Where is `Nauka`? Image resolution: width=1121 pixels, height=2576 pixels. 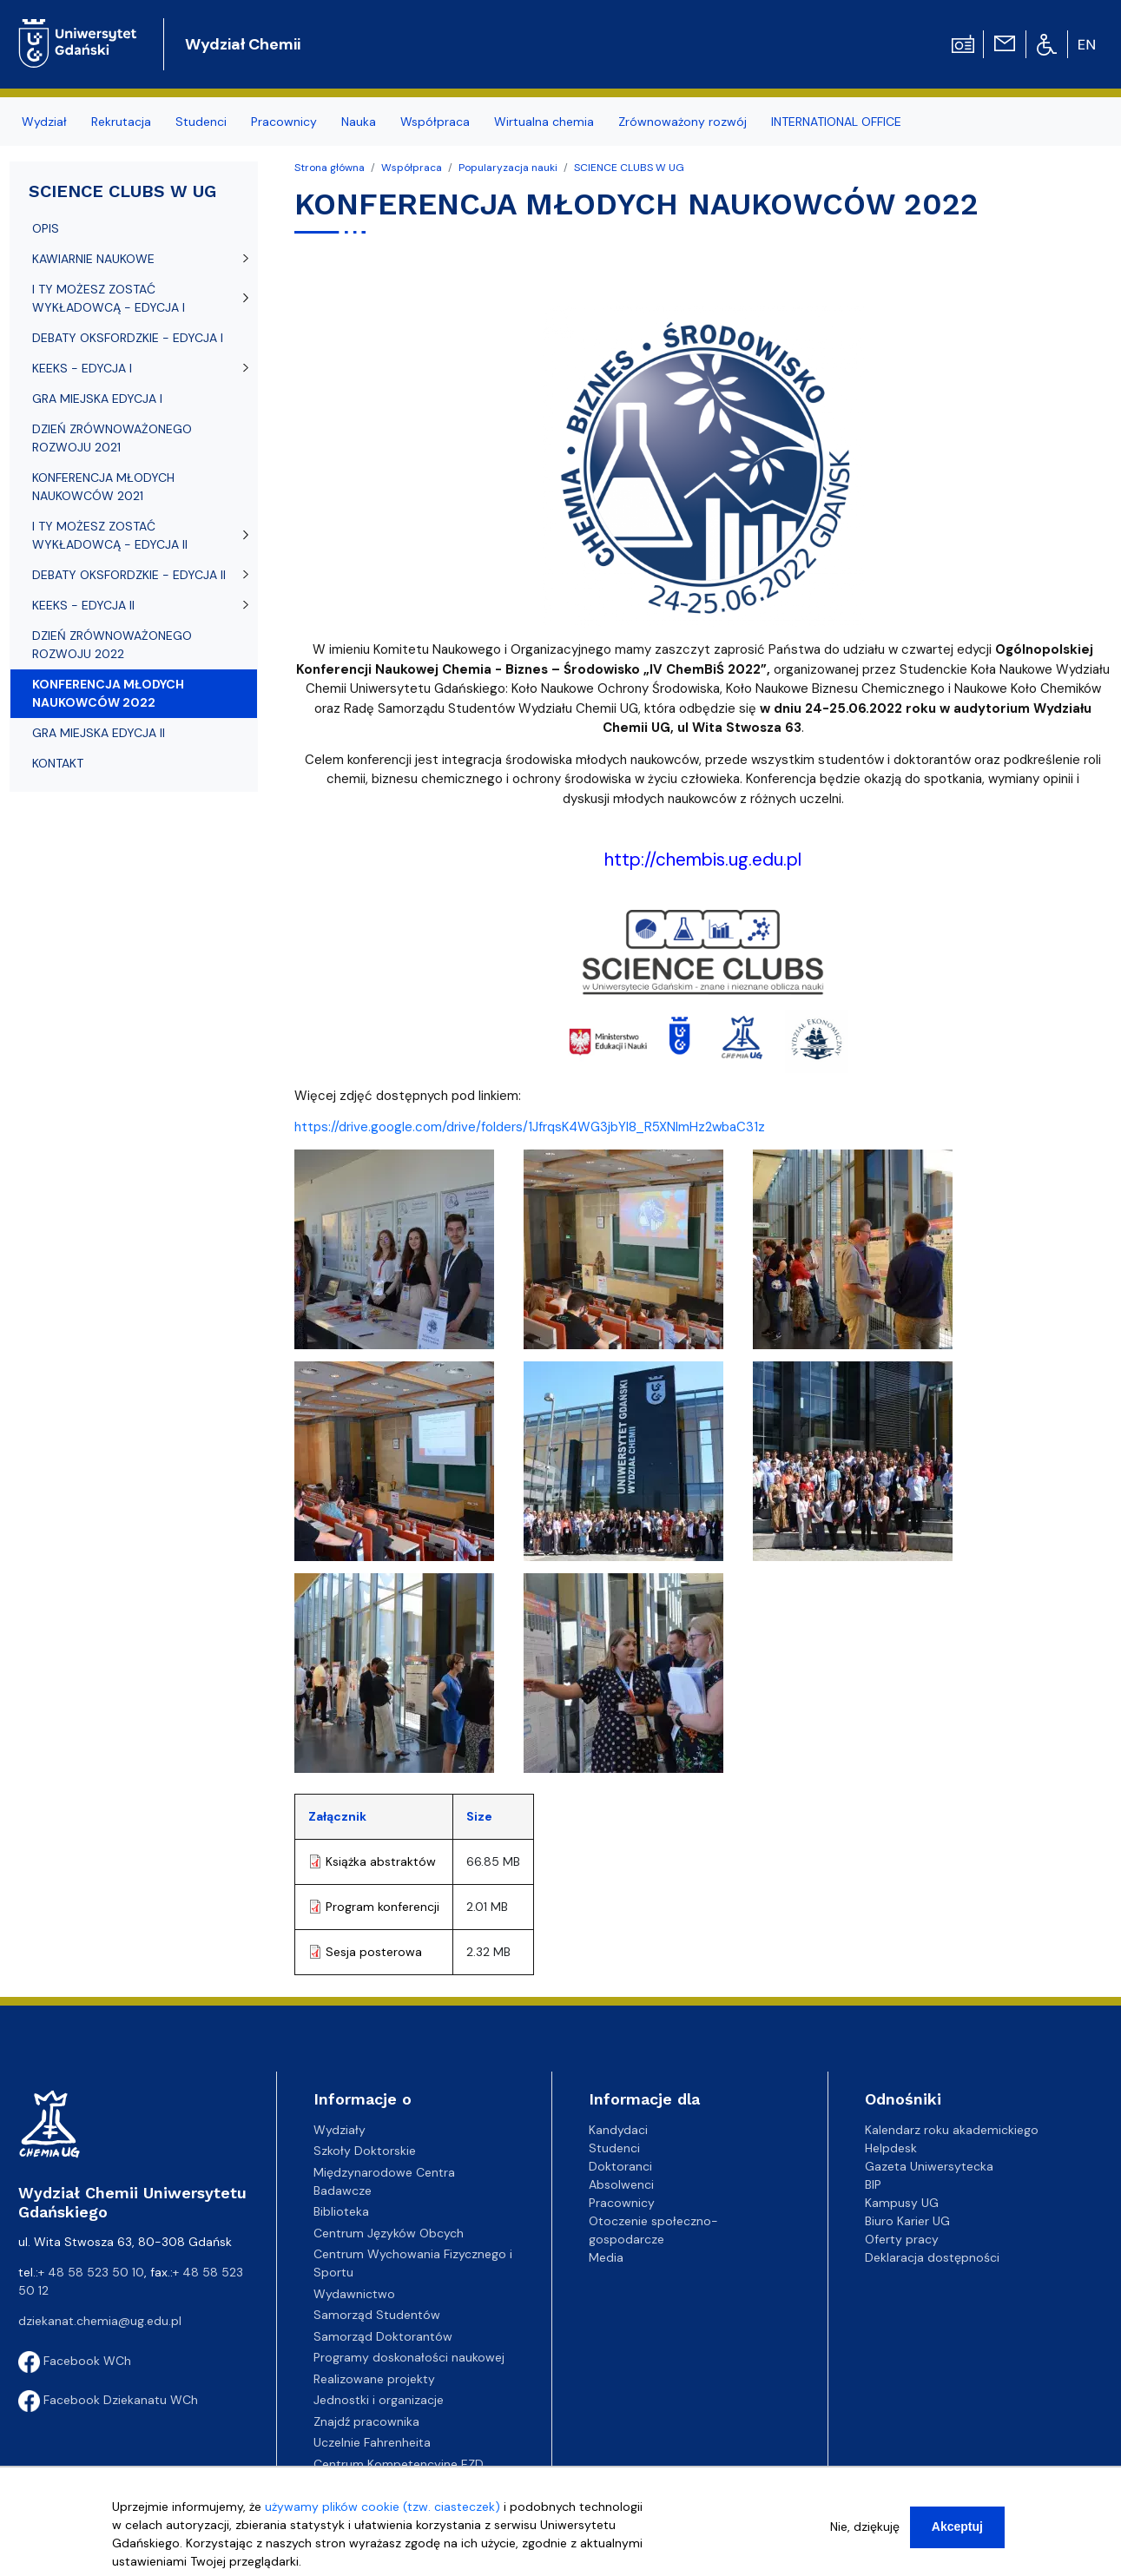 Nauka is located at coordinates (358, 121).